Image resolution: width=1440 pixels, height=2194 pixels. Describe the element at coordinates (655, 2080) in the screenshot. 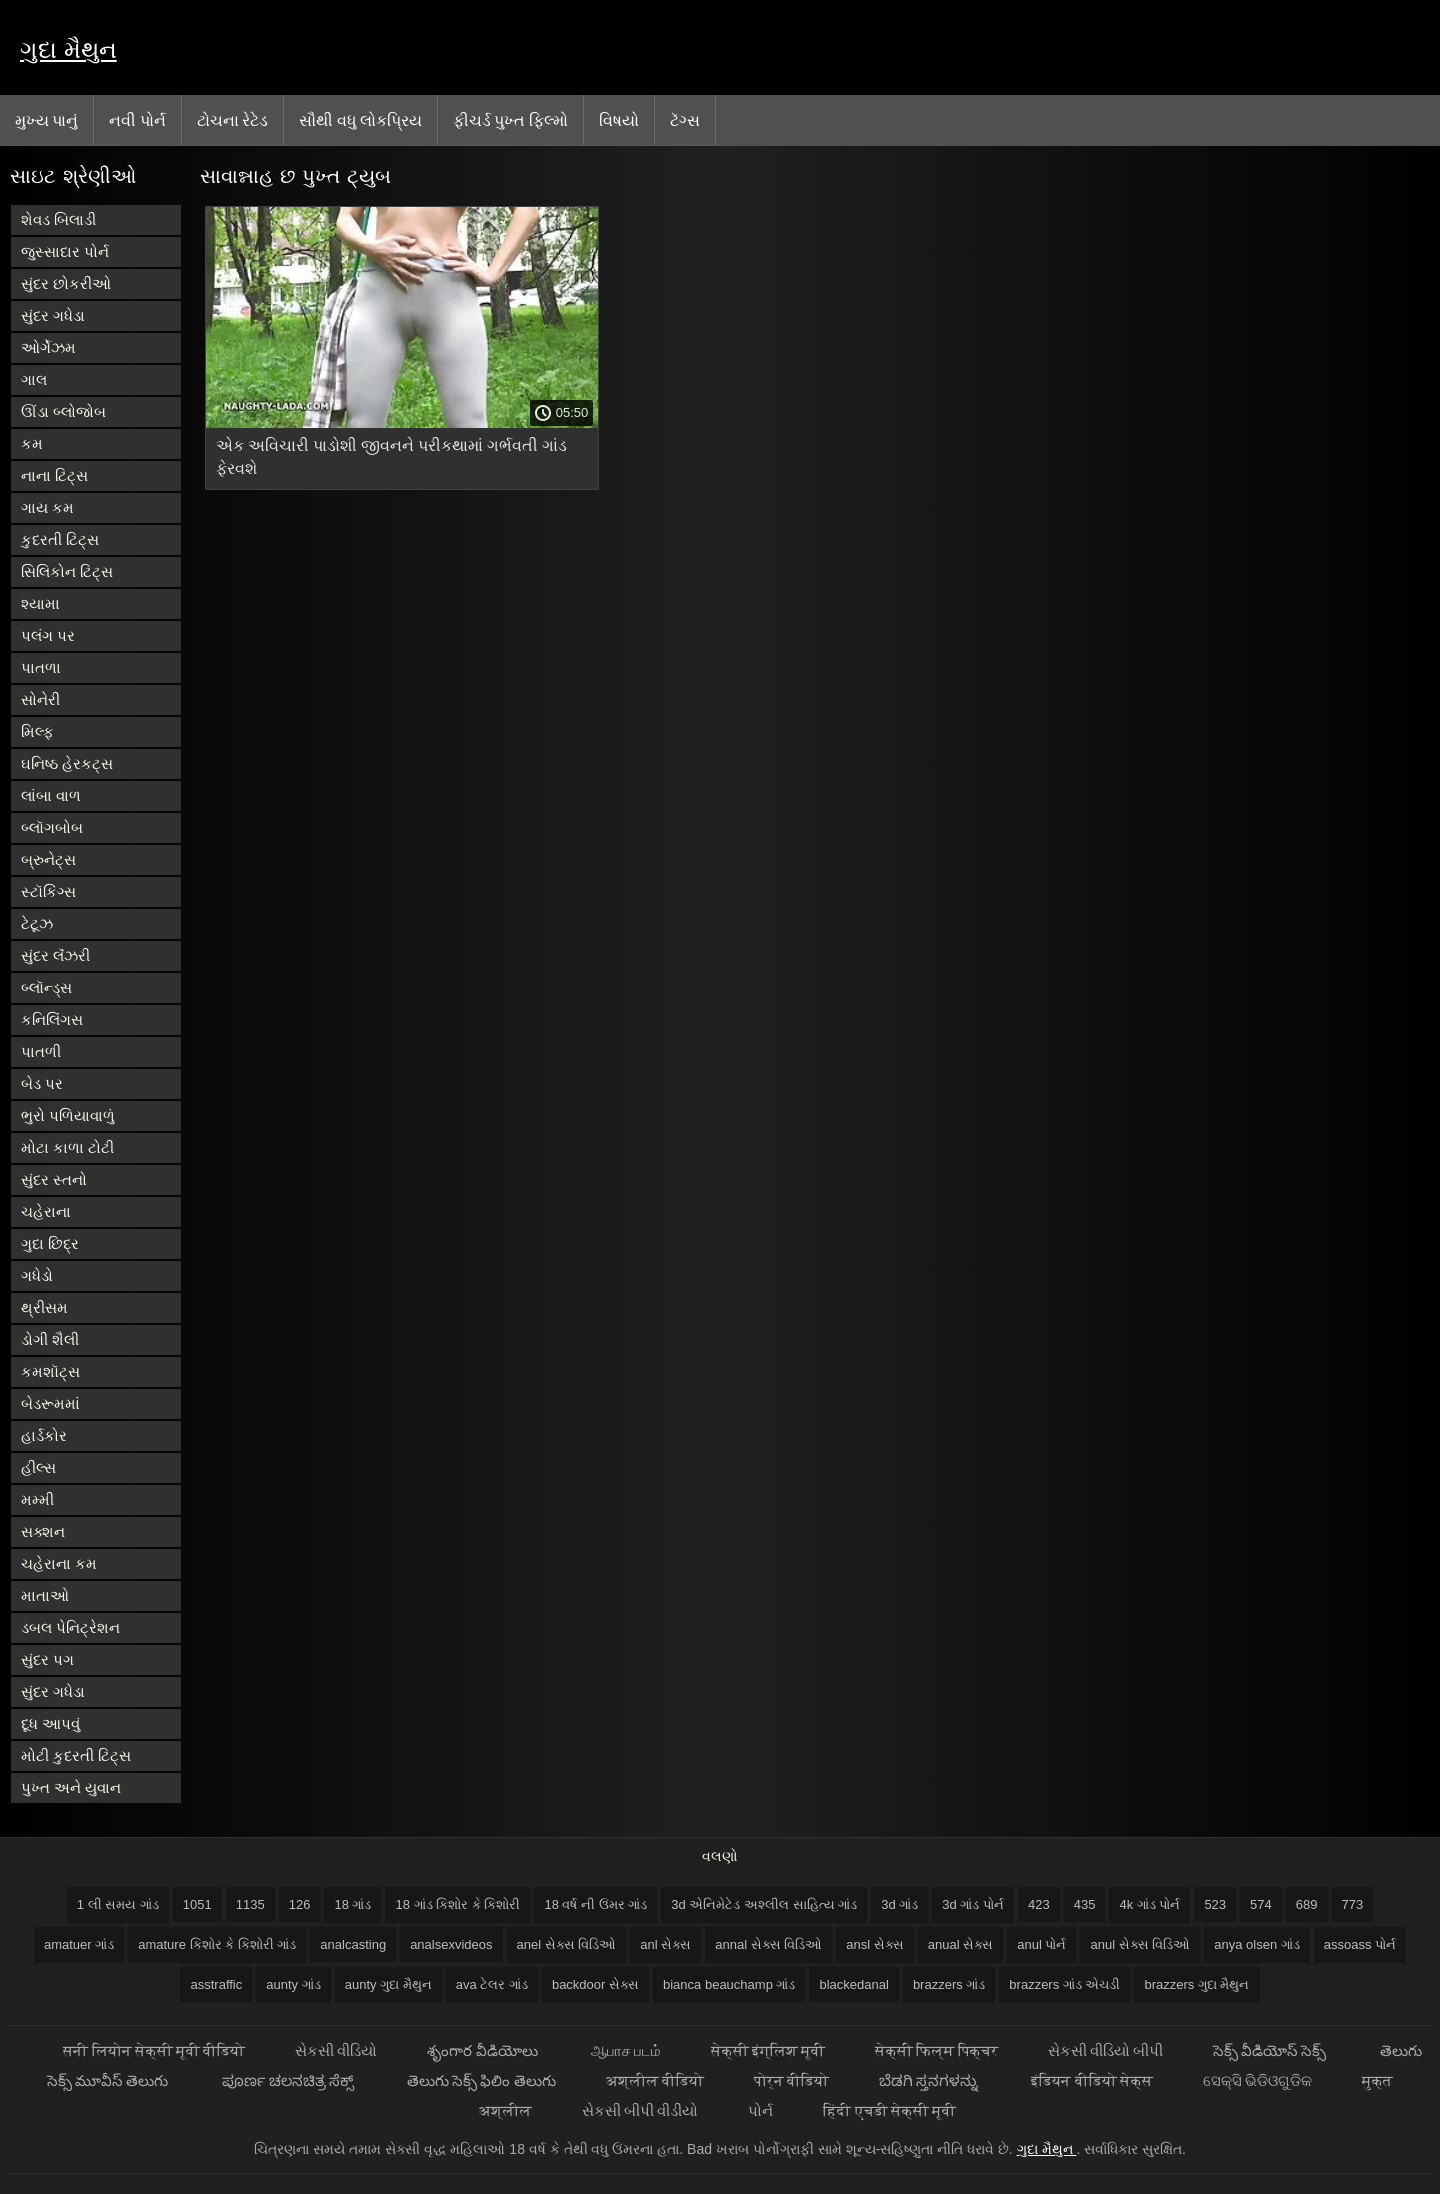

I see `अश्लील वीडियो` at that location.